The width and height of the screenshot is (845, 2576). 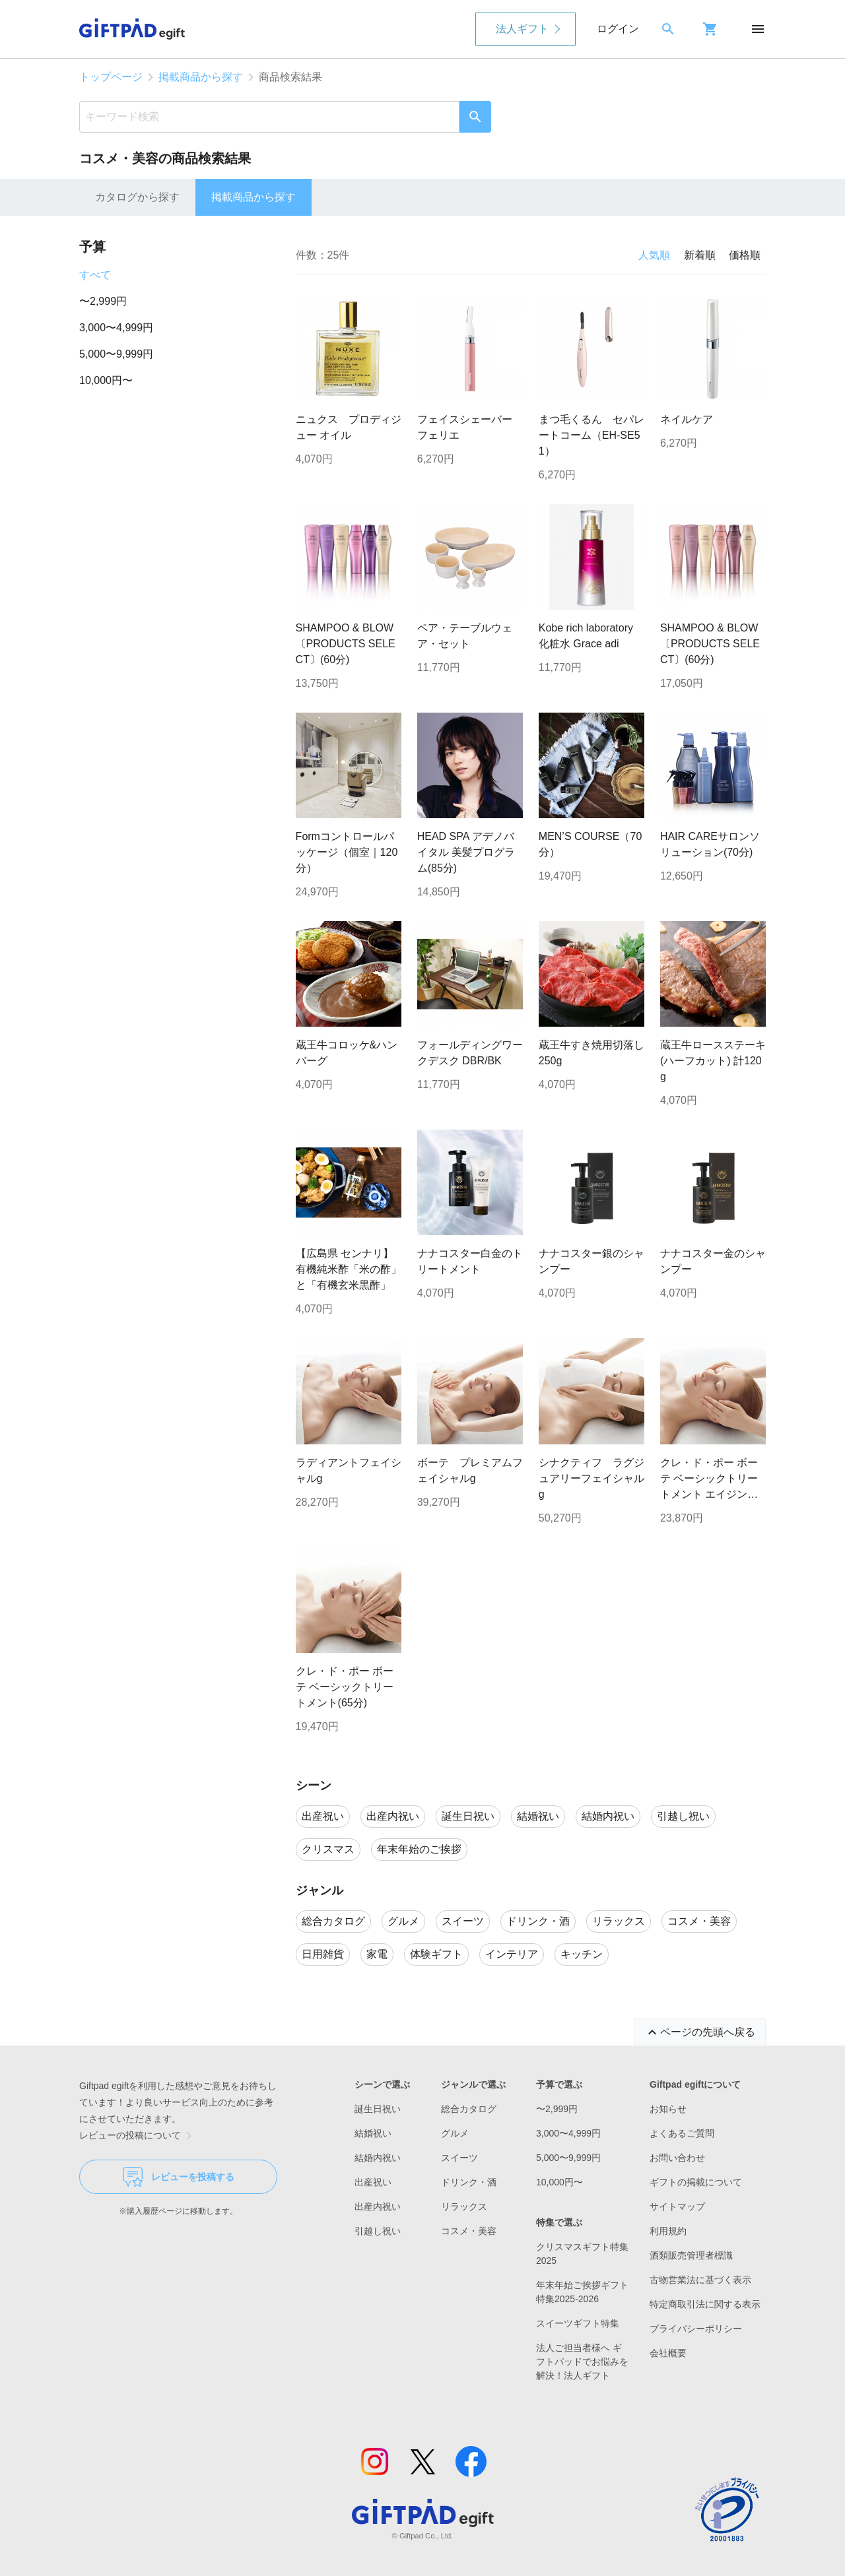 What do you see at coordinates (373, 2133) in the screenshot?
I see `結婚祝い` at bounding box center [373, 2133].